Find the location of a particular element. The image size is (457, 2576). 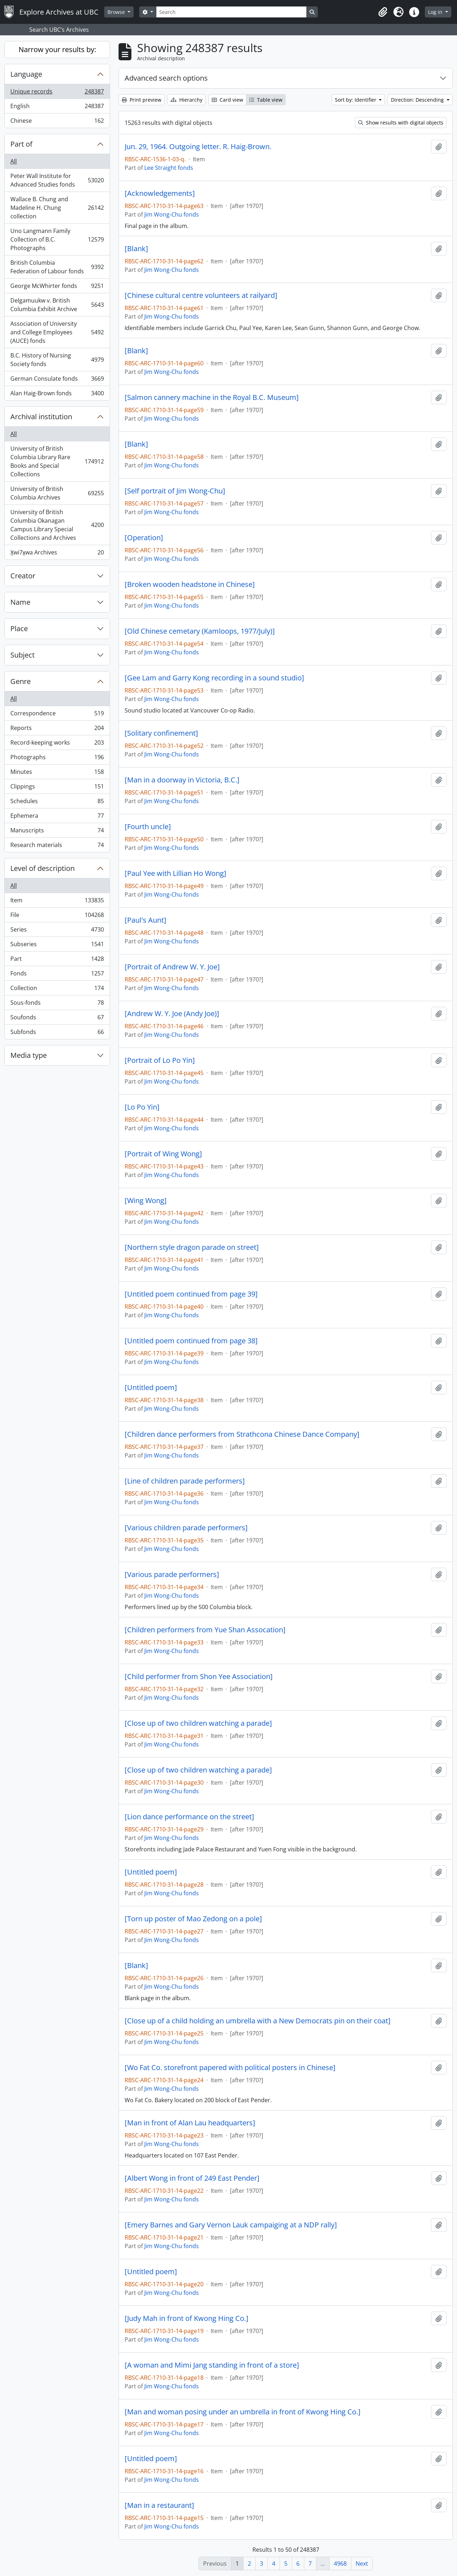

[Torn up poster of Mao Zedong on a pole] is located at coordinates (193, 1919).